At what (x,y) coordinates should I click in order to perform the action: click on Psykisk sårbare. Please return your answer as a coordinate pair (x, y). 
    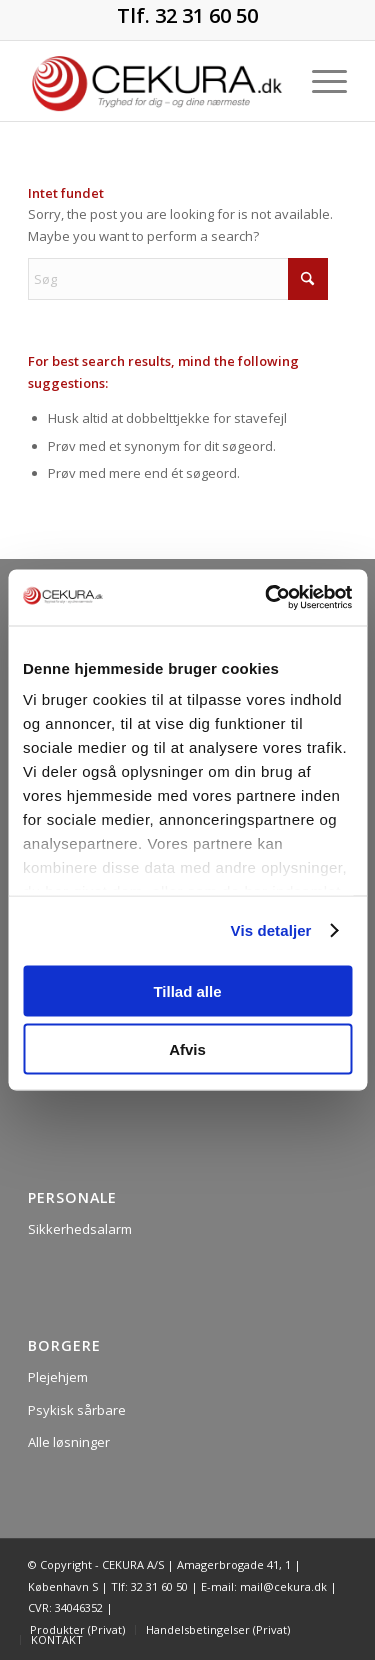
    Looking at the image, I should click on (77, 1410).